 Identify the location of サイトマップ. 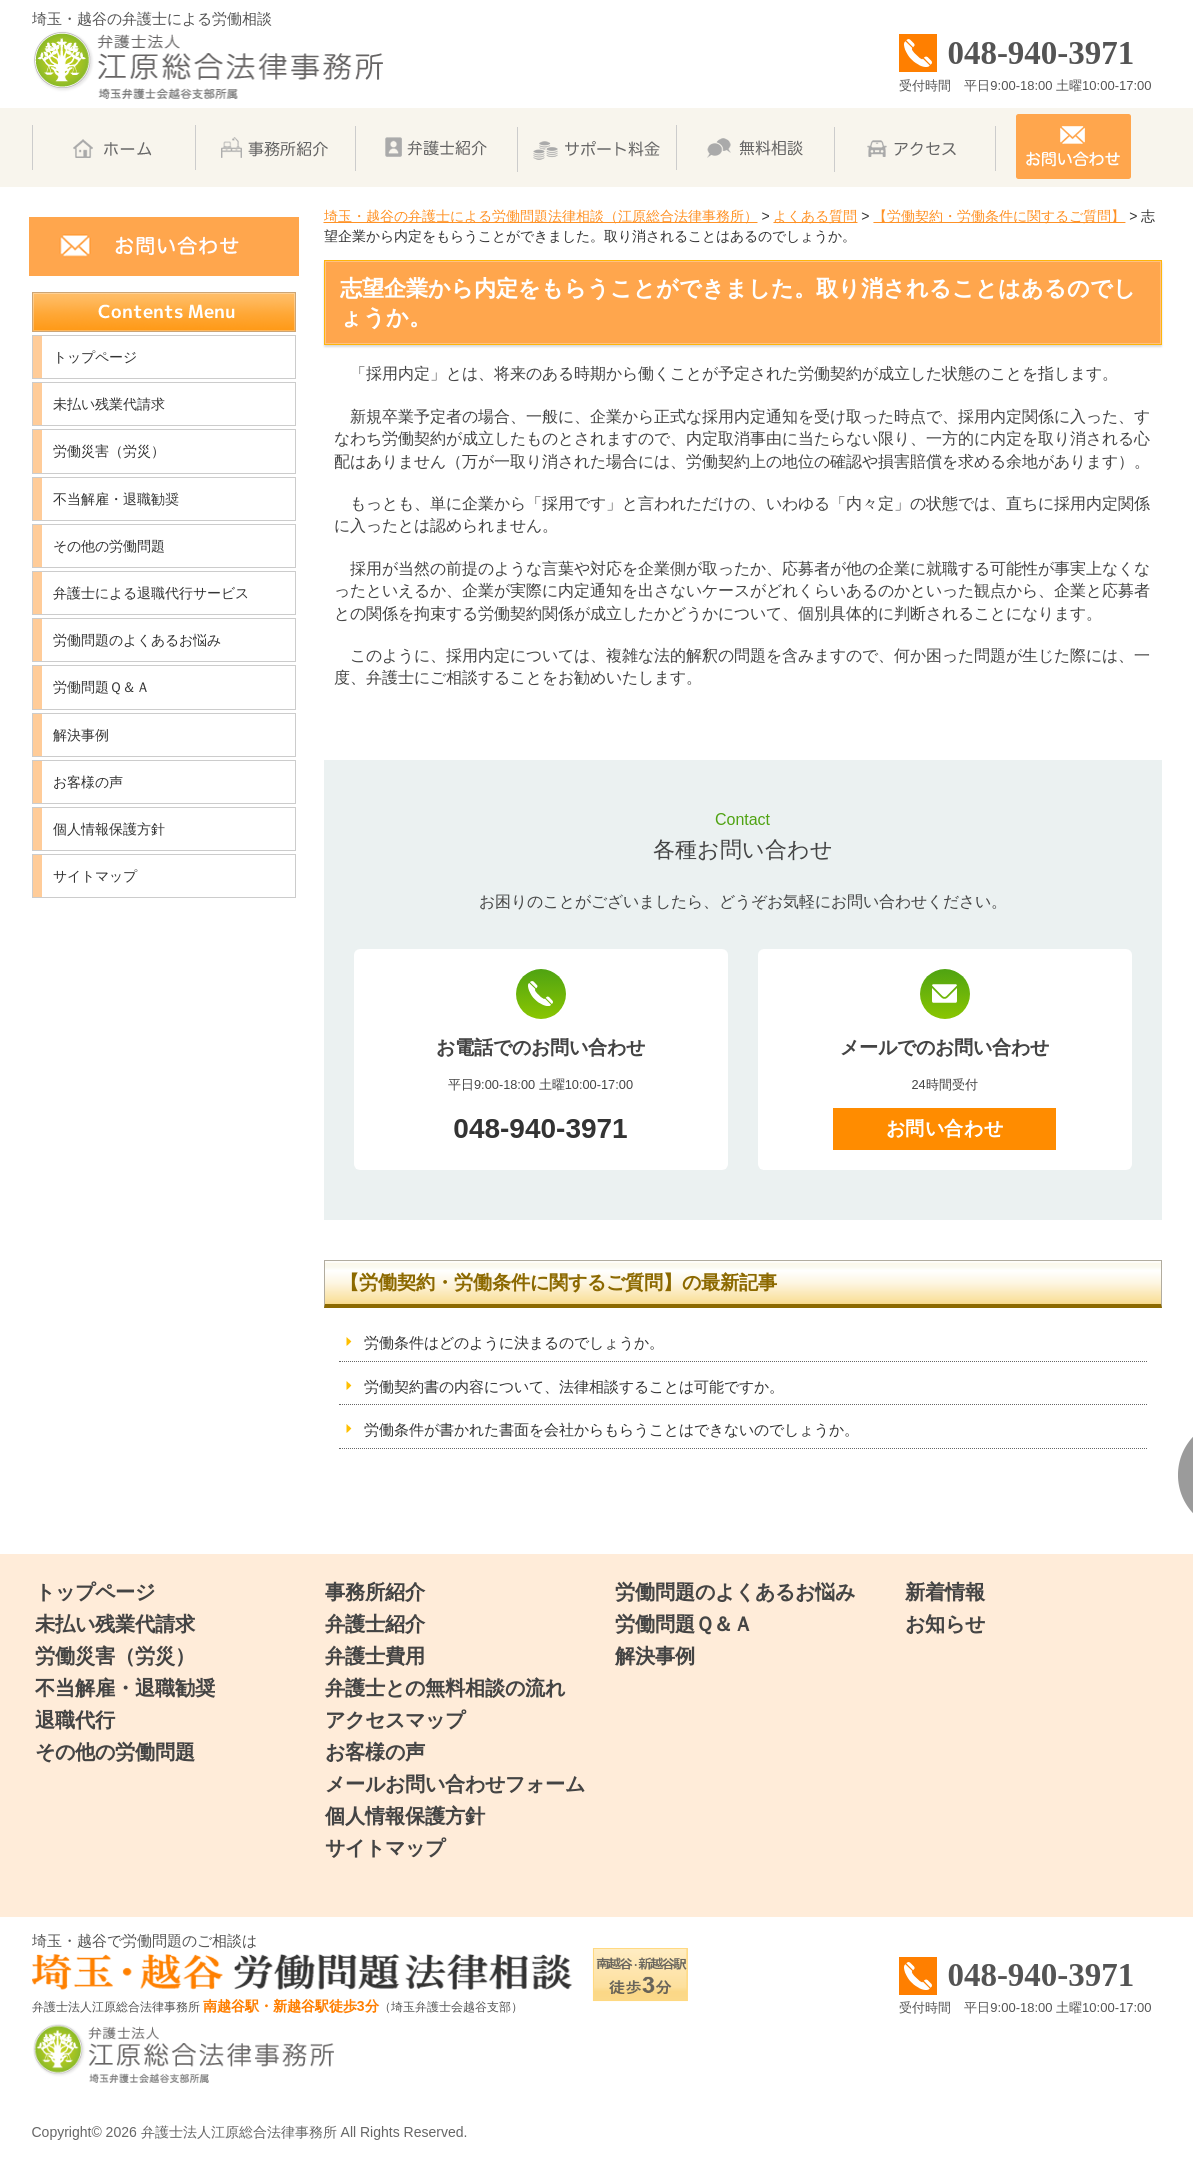
(95, 876).